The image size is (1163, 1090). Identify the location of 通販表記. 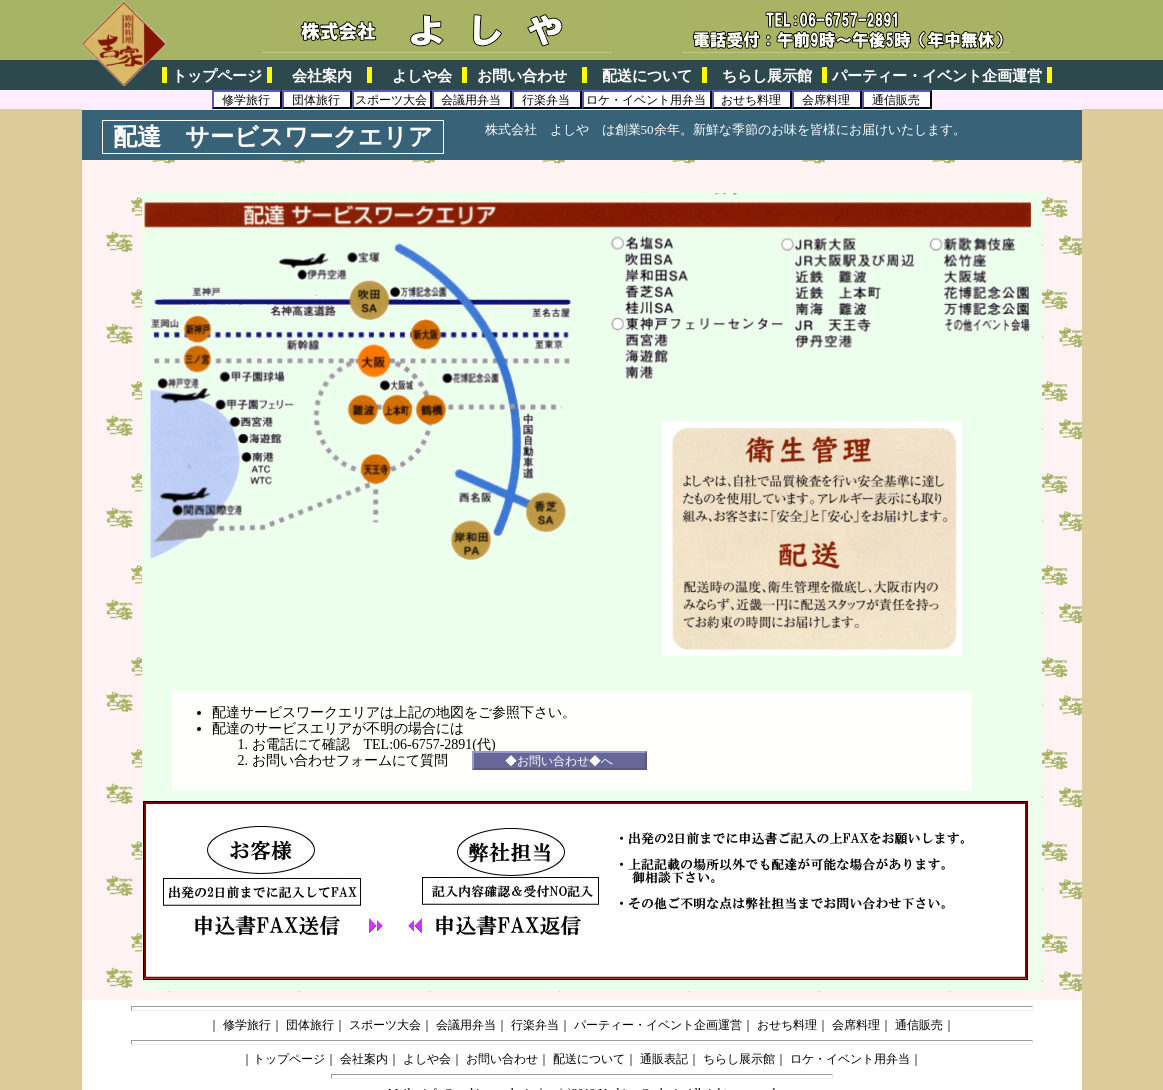
(664, 1059).